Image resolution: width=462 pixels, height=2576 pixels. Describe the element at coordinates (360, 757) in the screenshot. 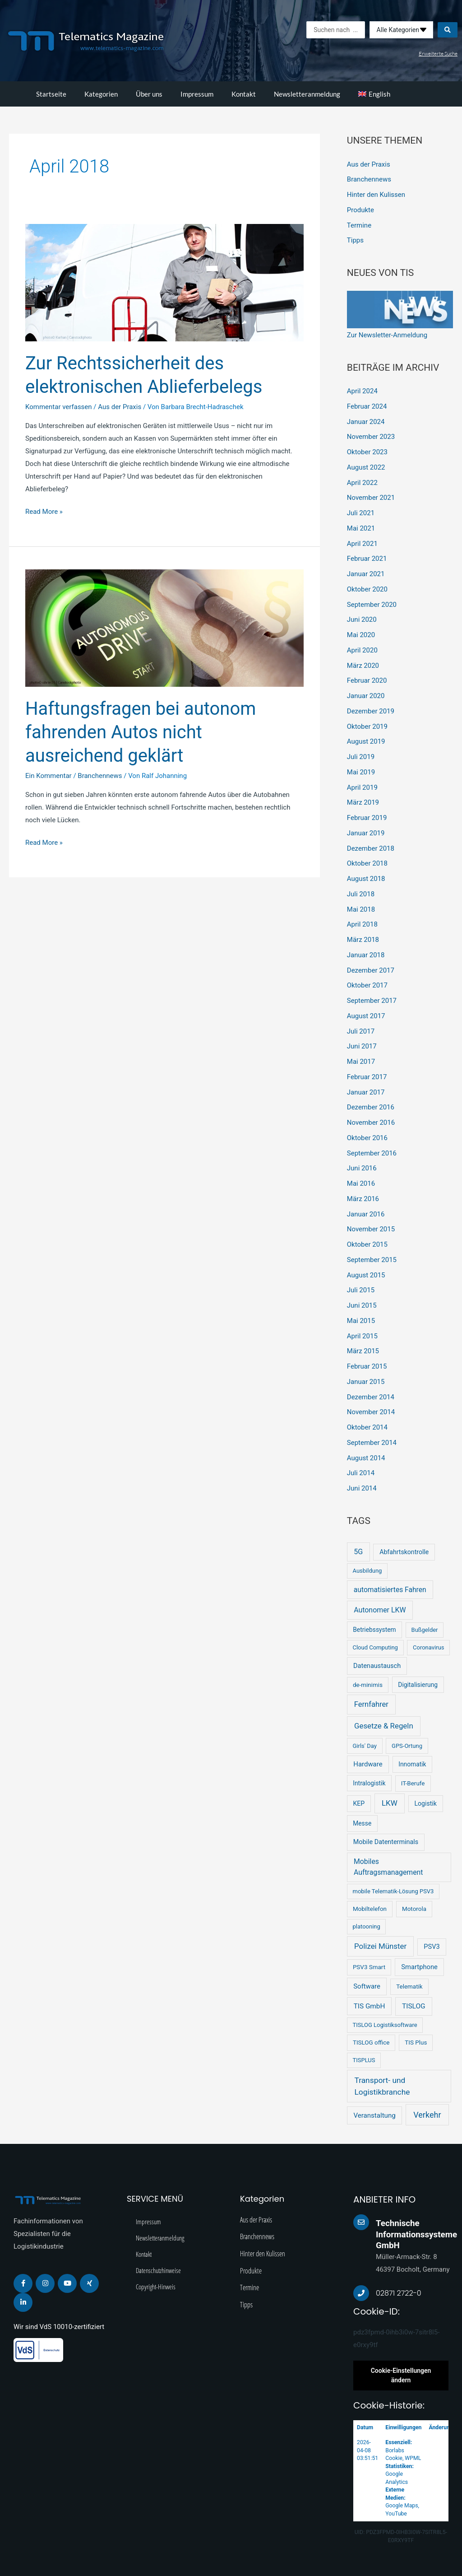

I see `Juli 2019` at that location.